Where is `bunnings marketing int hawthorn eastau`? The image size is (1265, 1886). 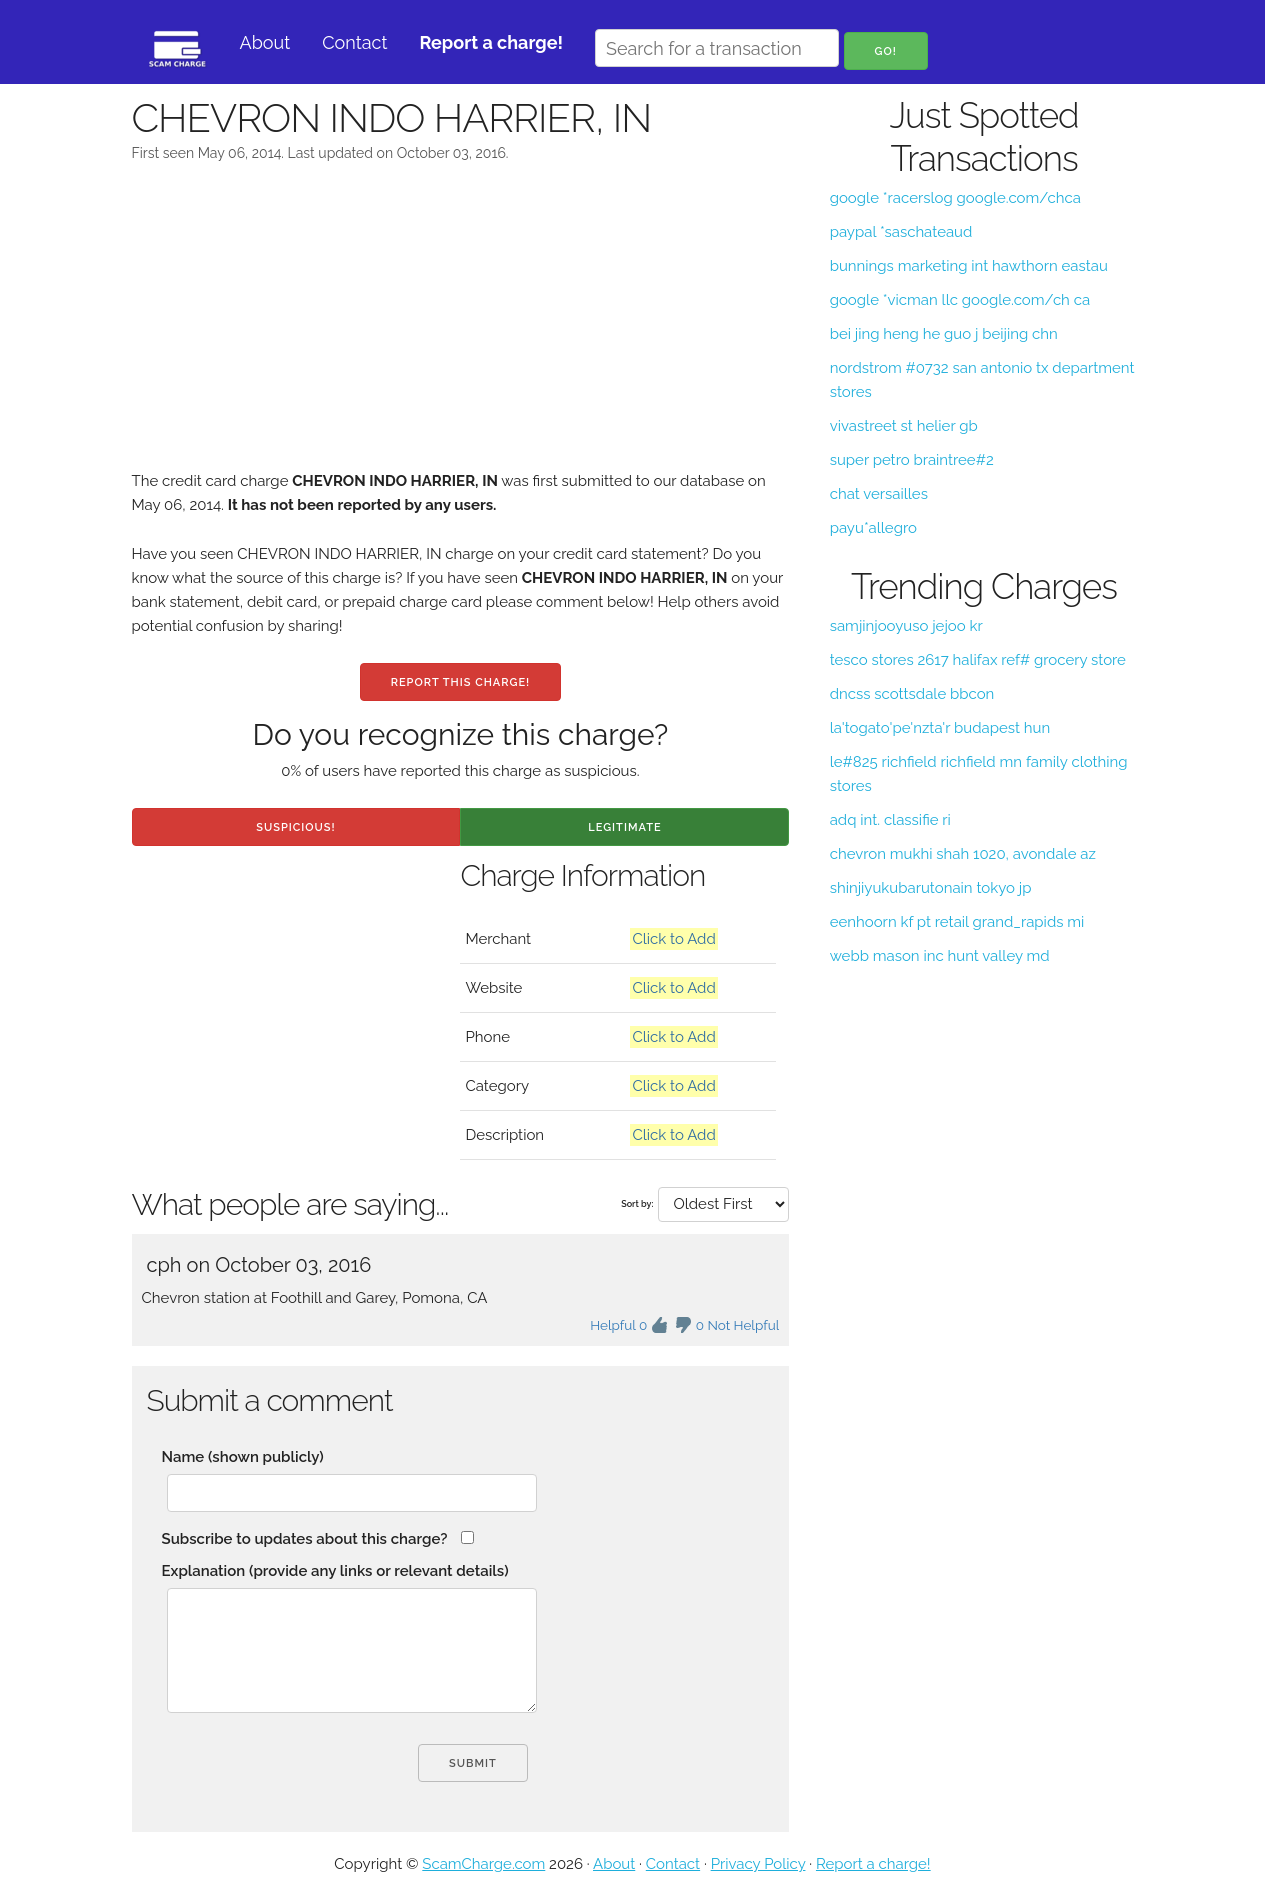
bunnings marketing int hawthorn eastau is located at coordinates (969, 266).